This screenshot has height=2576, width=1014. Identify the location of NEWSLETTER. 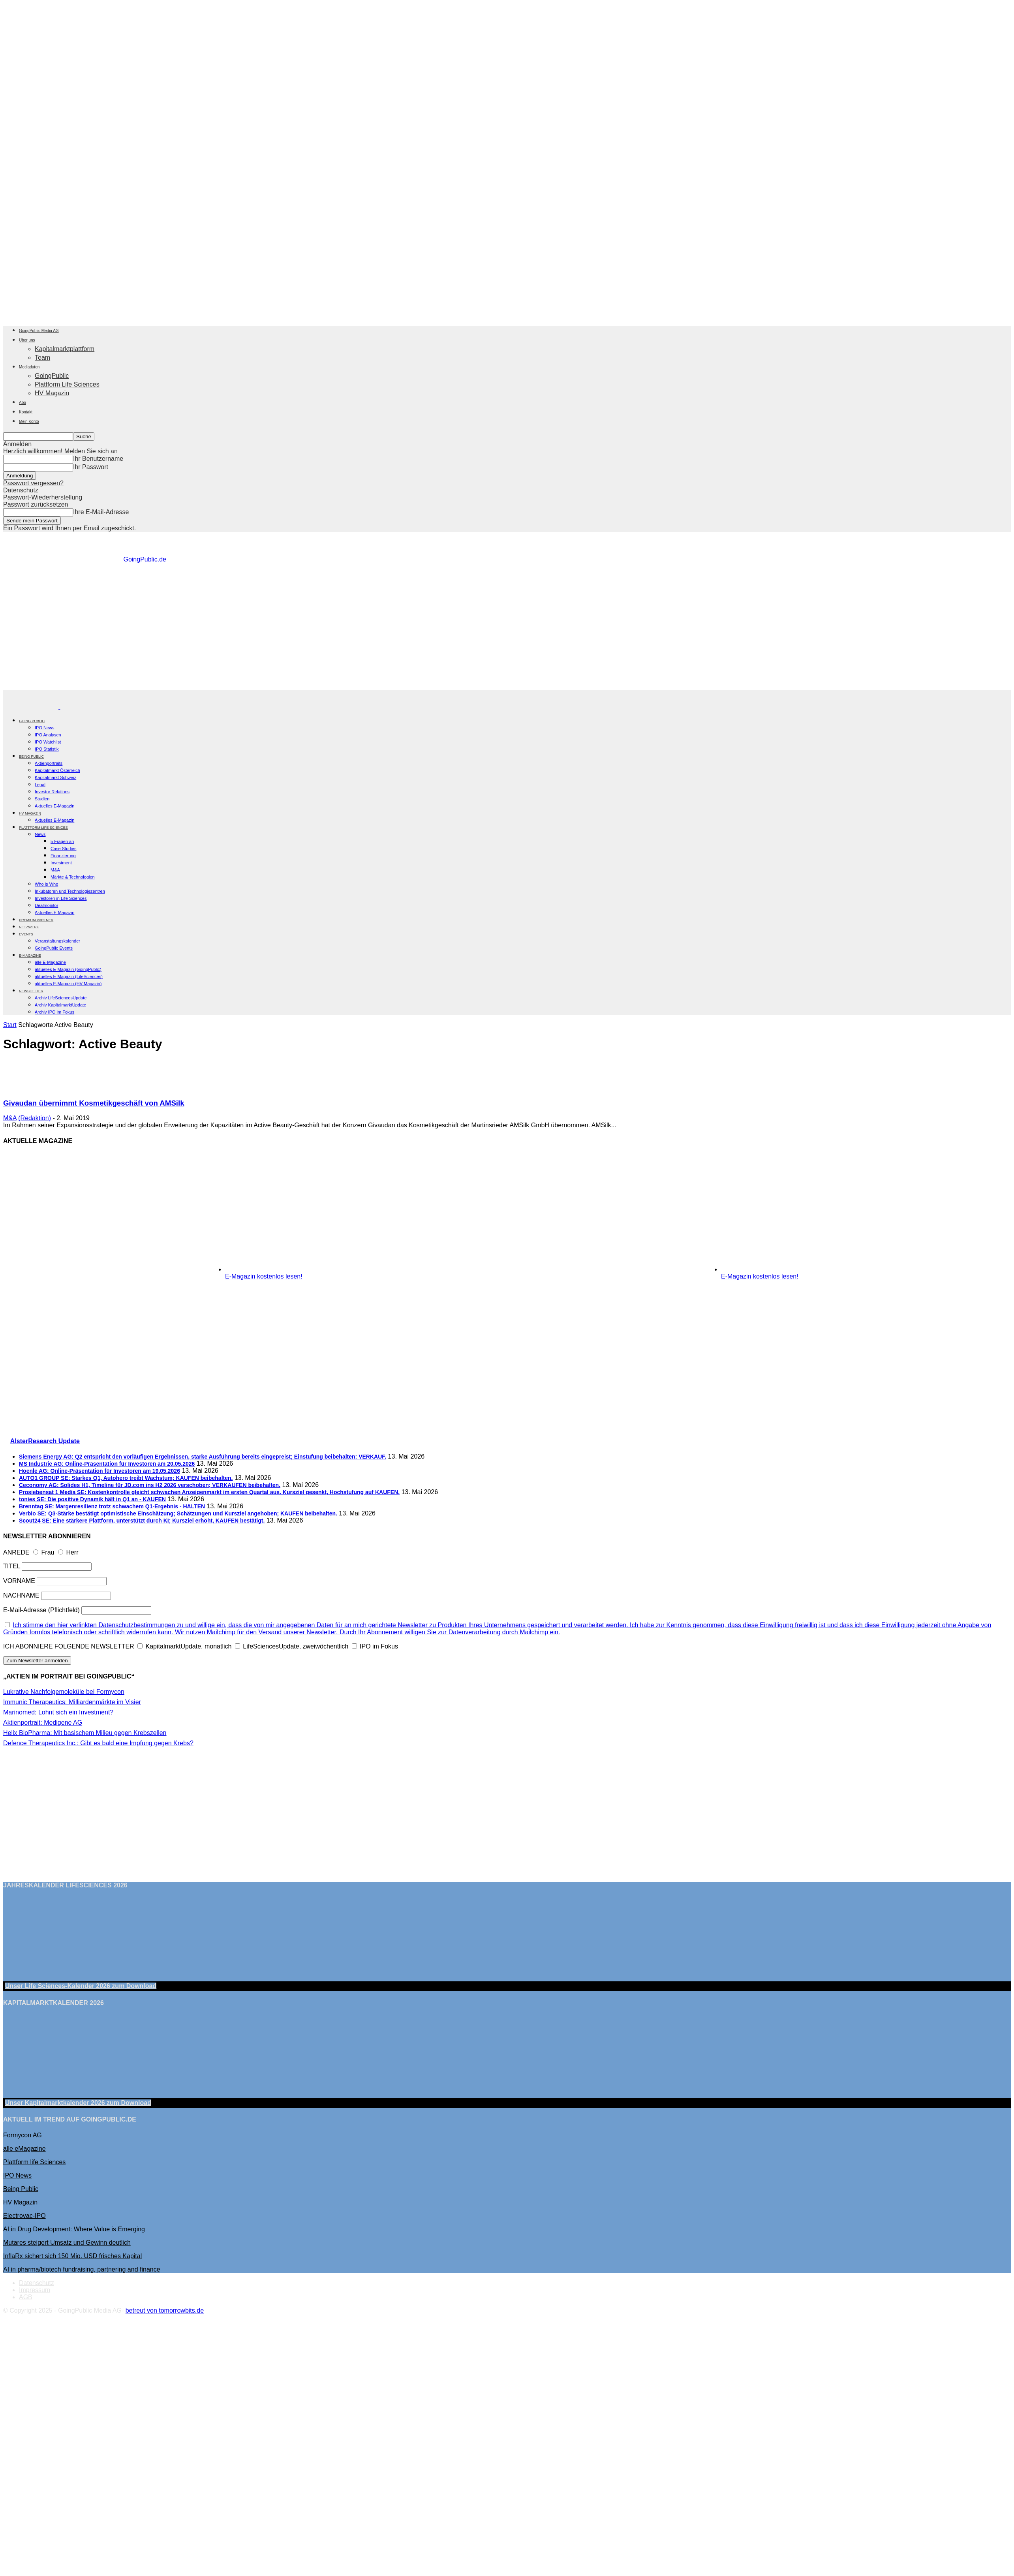
(31, 991).